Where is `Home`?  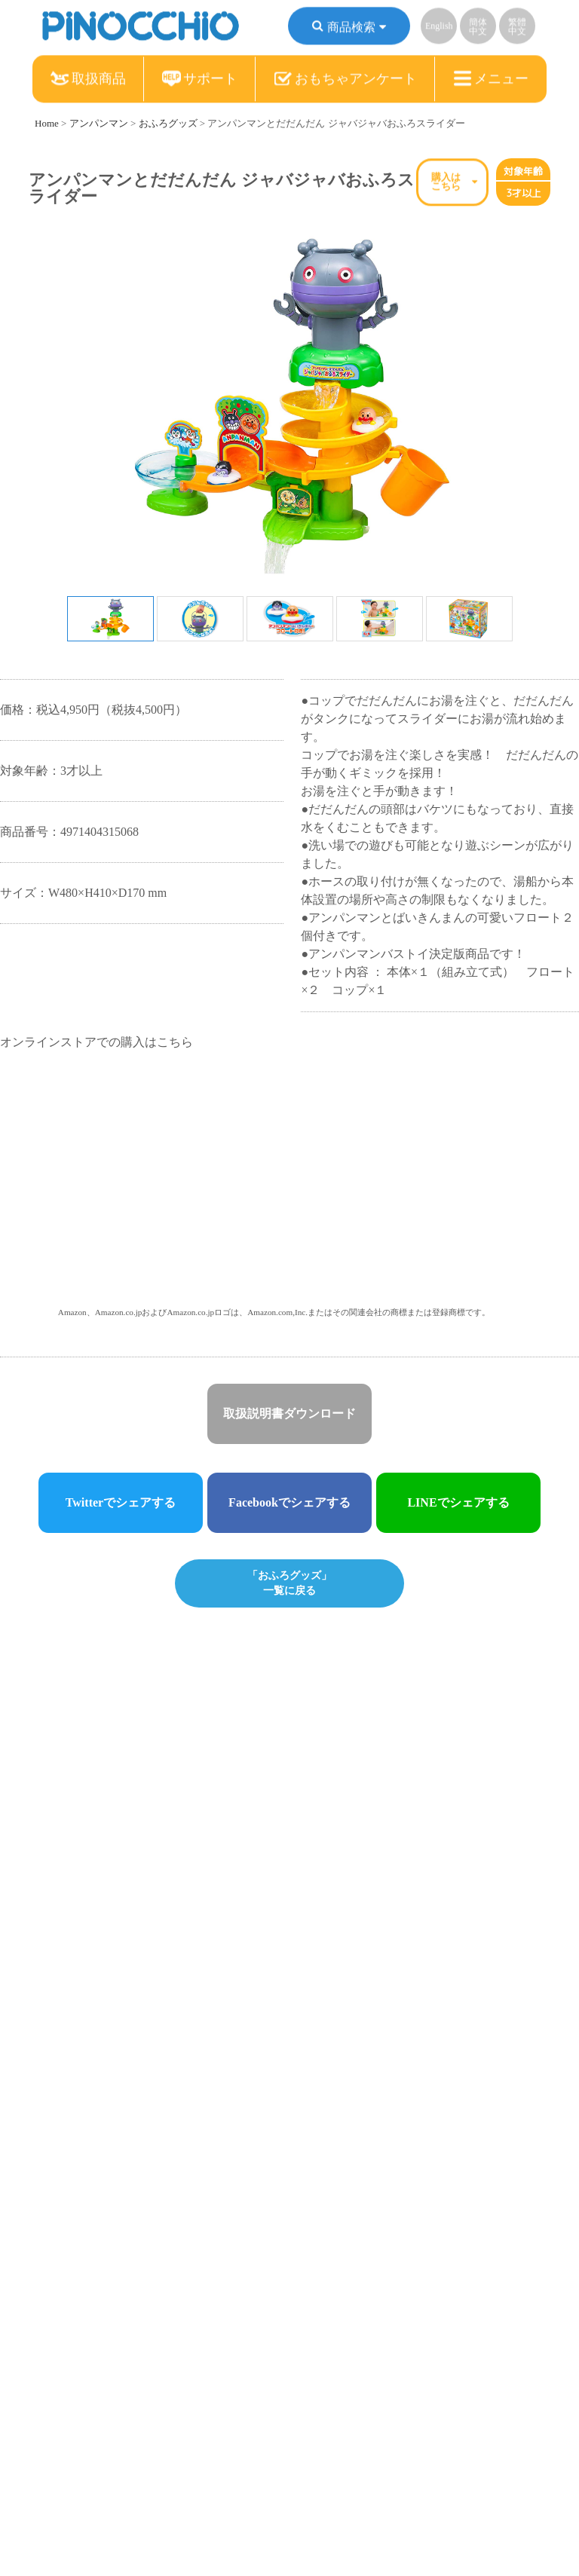 Home is located at coordinates (47, 123).